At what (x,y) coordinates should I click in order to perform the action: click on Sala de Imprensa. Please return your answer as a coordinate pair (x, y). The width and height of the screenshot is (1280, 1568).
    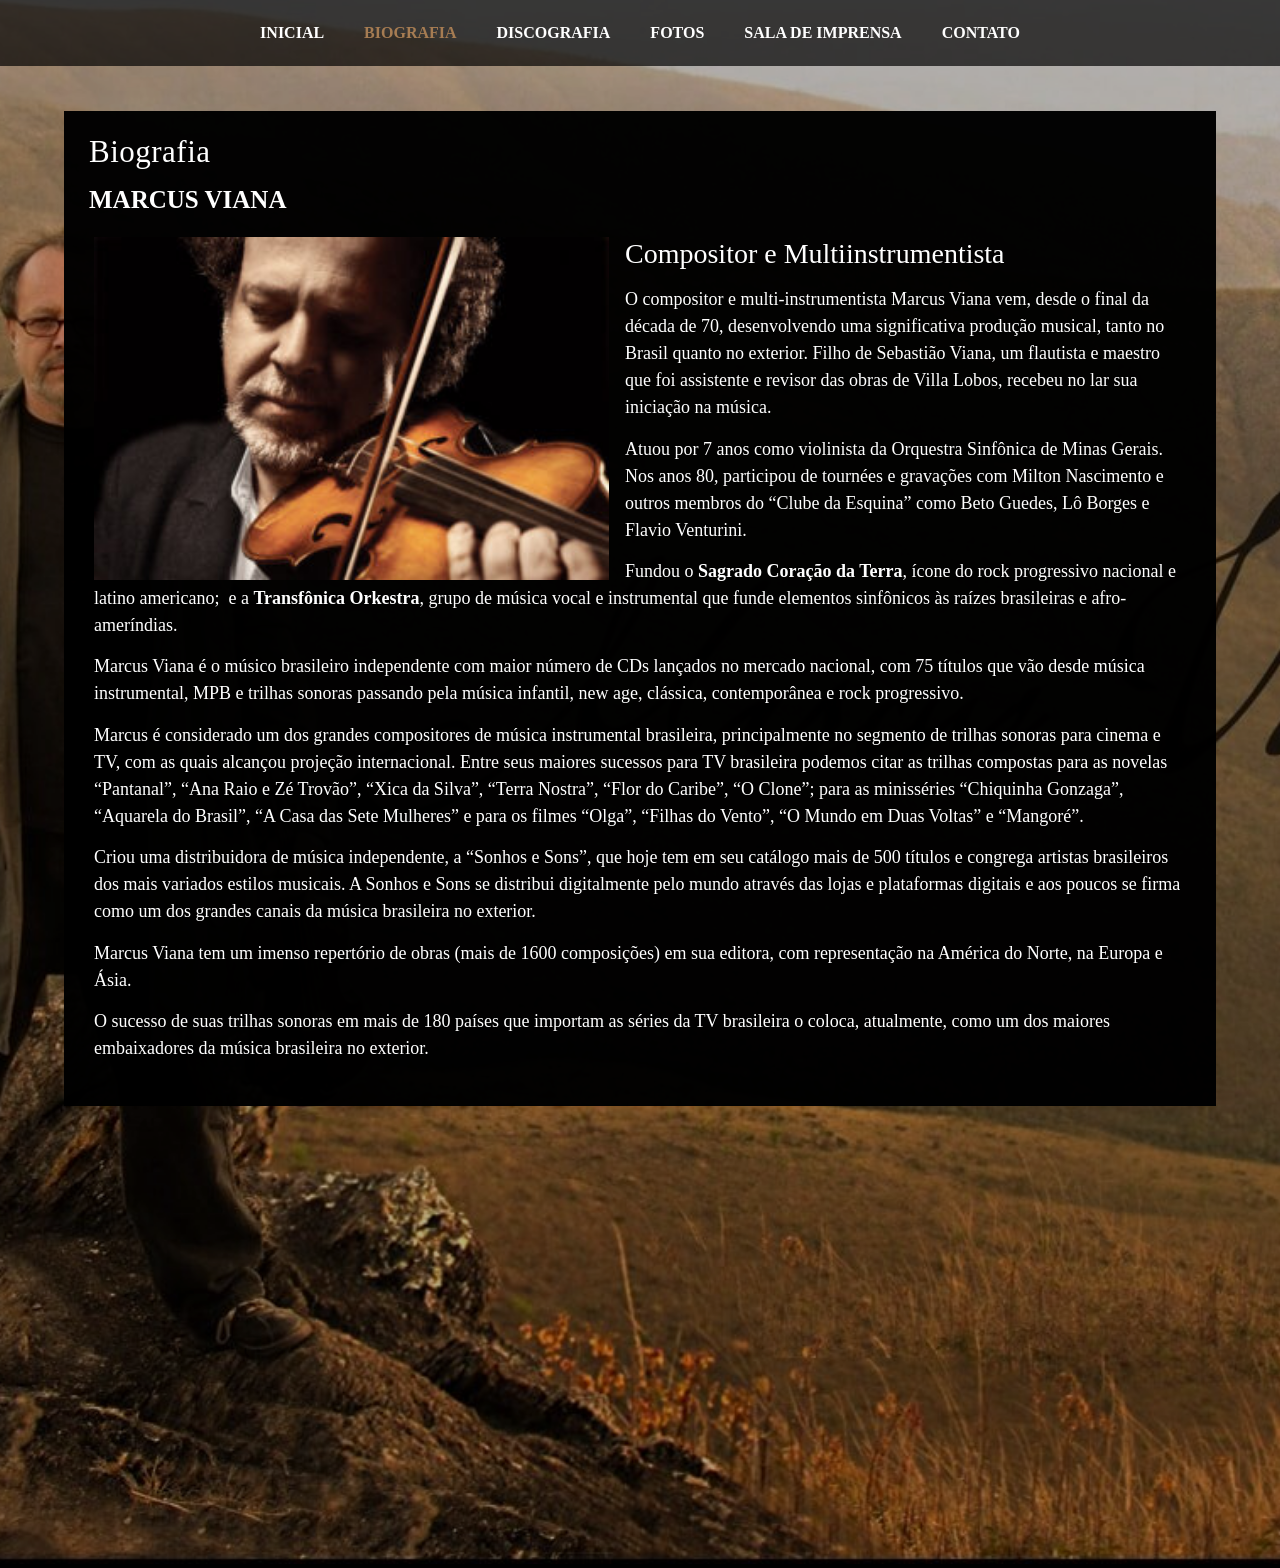
    Looking at the image, I should click on (822, 32).